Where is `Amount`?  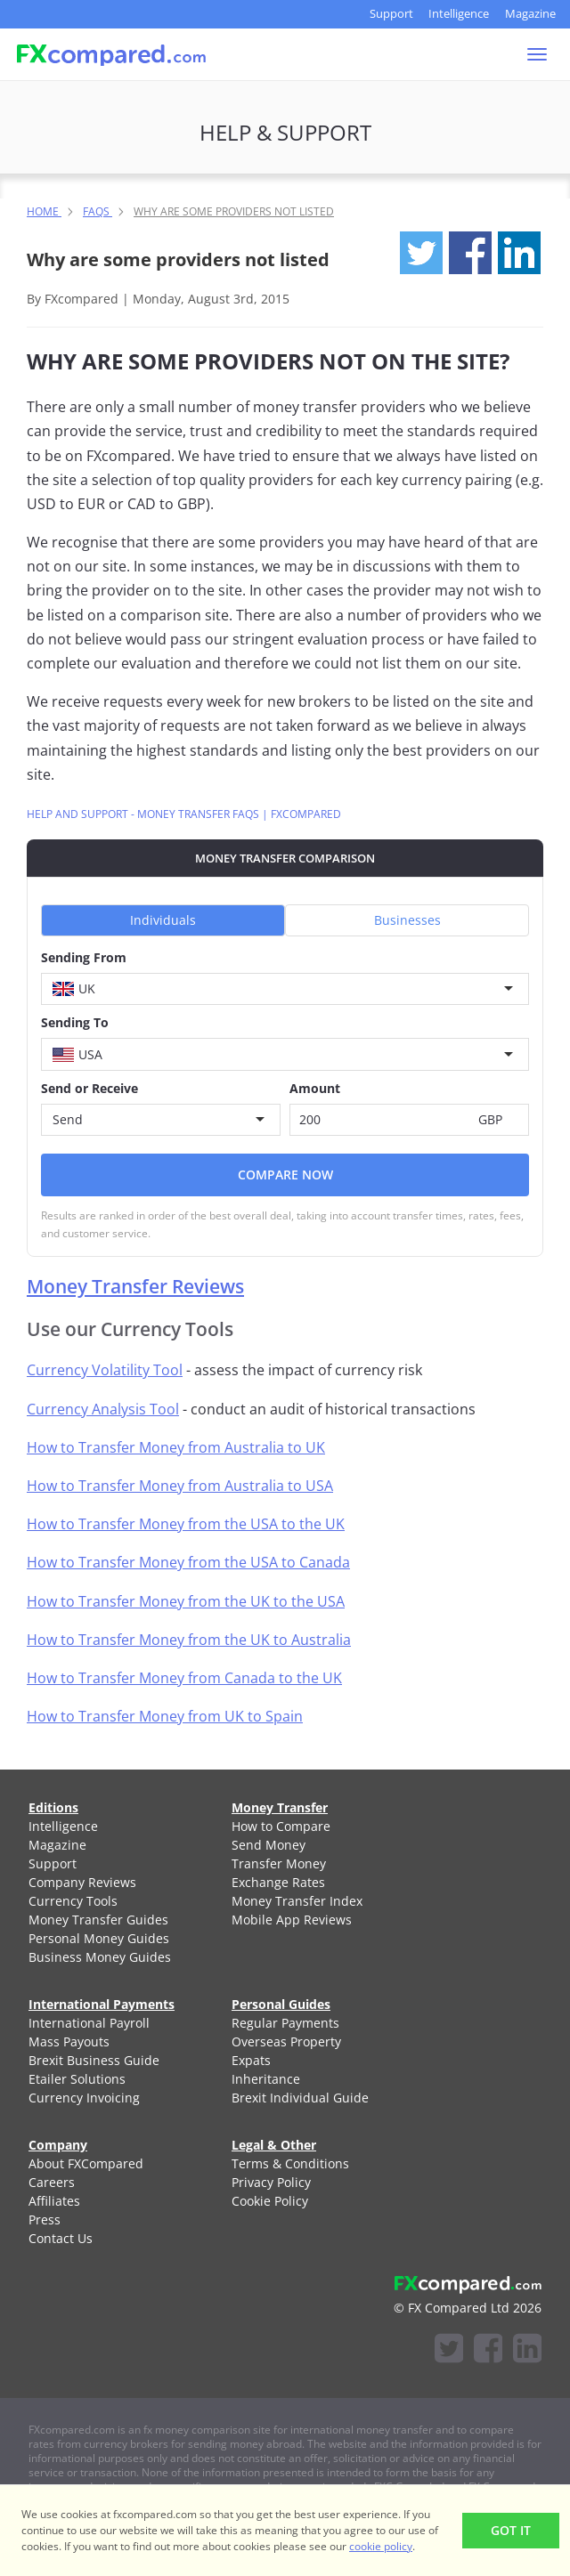
Amount is located at coordinates (314, 1088).